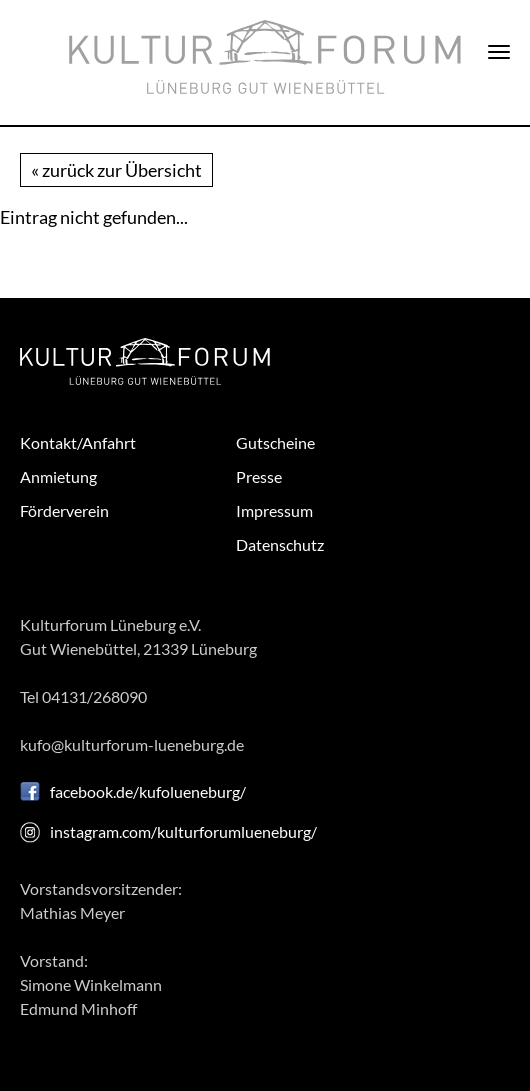  I want to click on facebook.de/kufolueneburg/, so click(148, 791).